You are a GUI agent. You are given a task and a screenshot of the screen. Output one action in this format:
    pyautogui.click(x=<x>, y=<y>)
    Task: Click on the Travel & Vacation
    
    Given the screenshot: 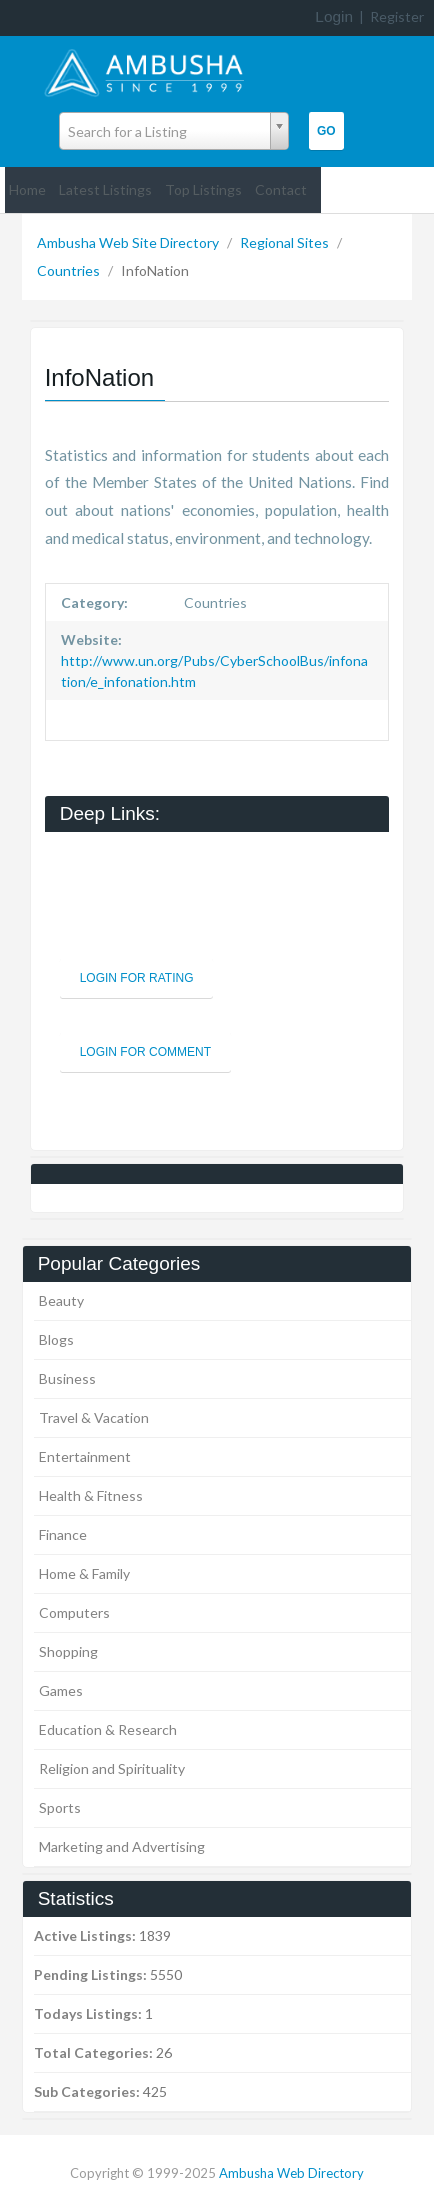 What is the action you would take?
    pyautogui.click(x=94, y=1417)
    